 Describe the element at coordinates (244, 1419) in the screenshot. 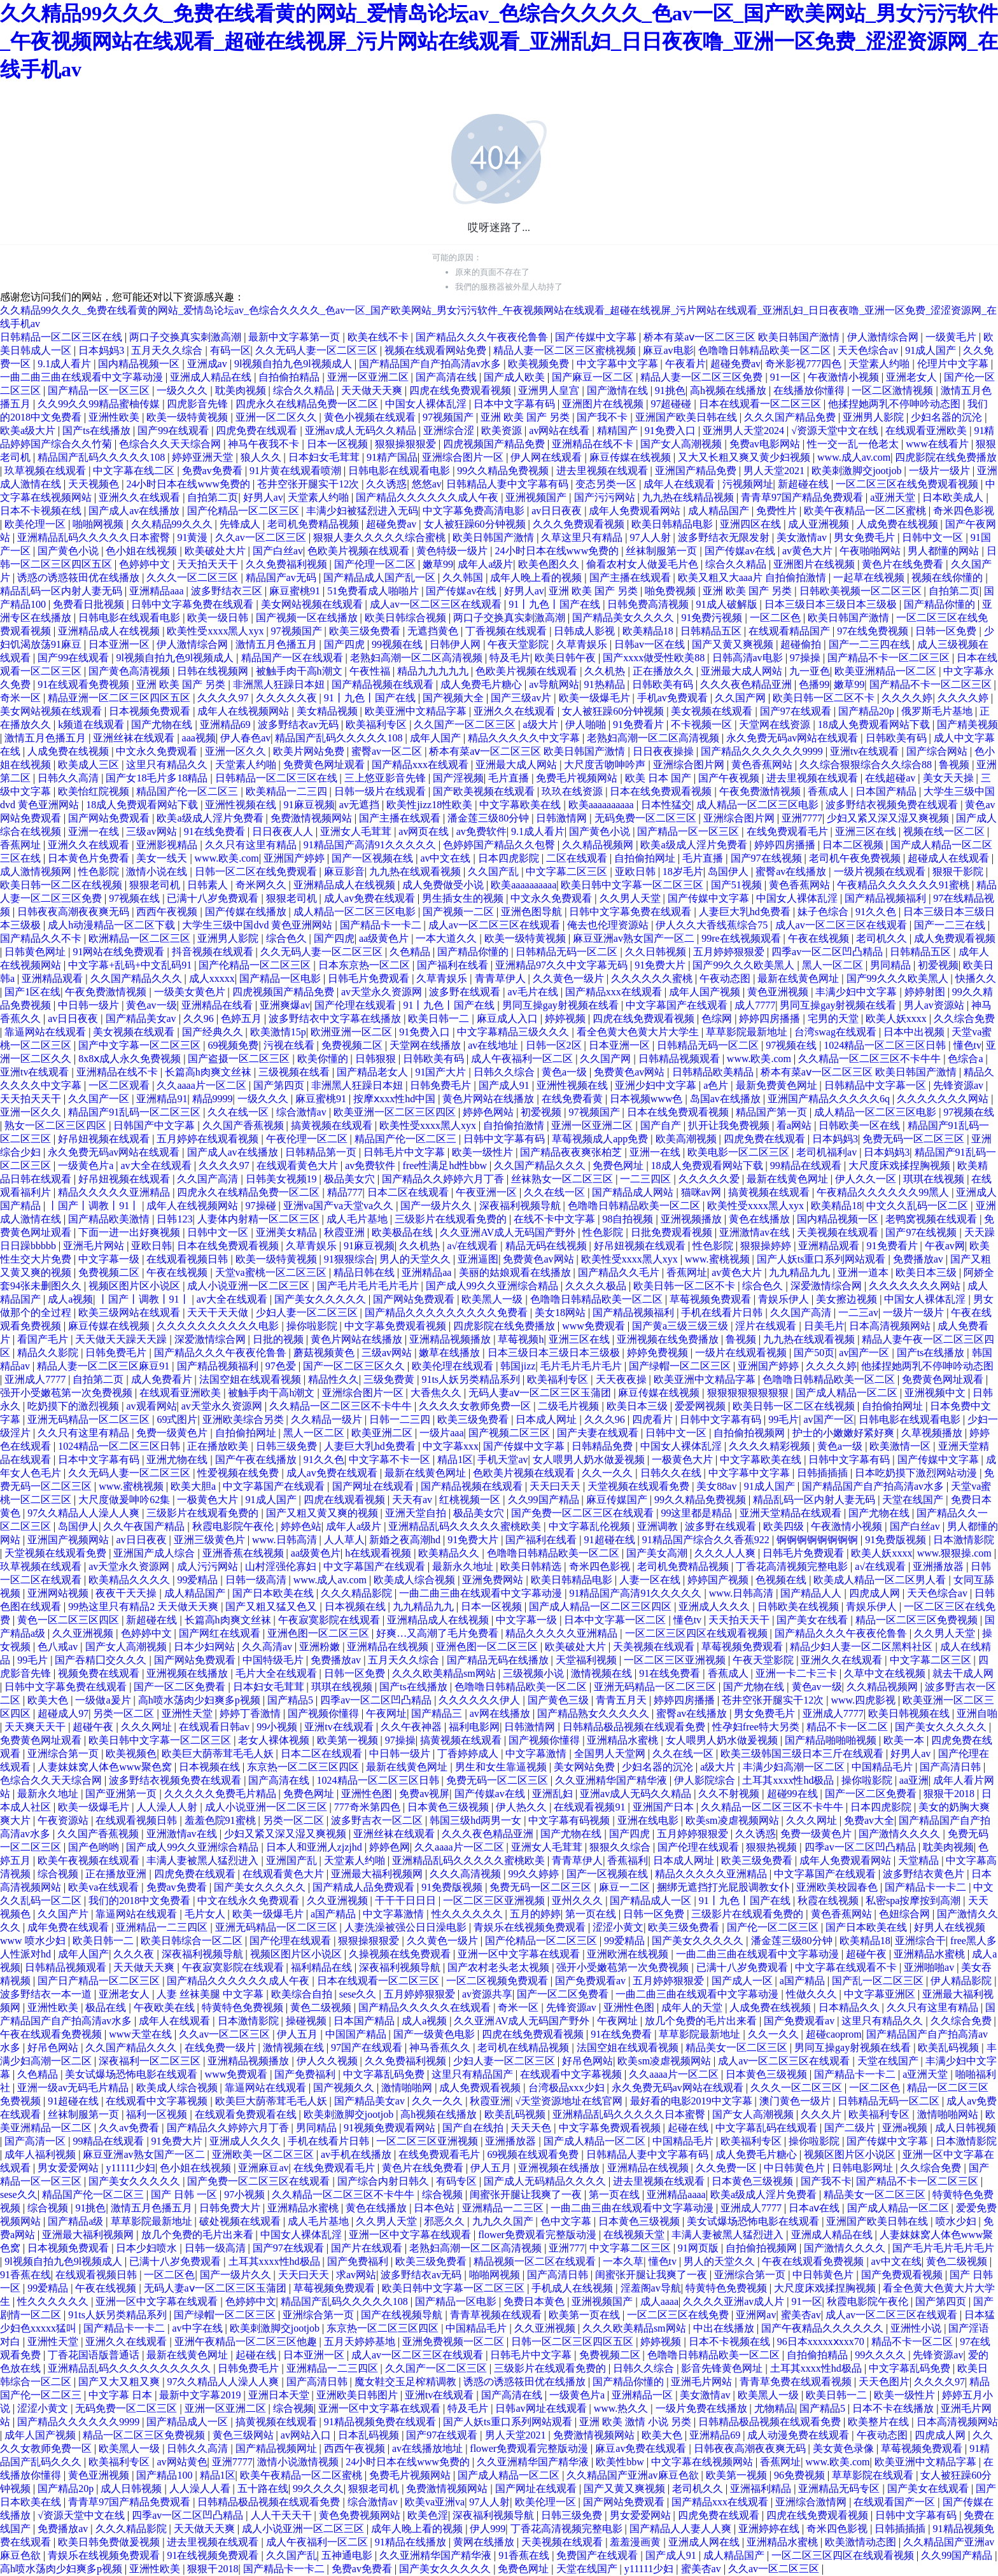

I see `亚洲欧美综合另类` at that location.